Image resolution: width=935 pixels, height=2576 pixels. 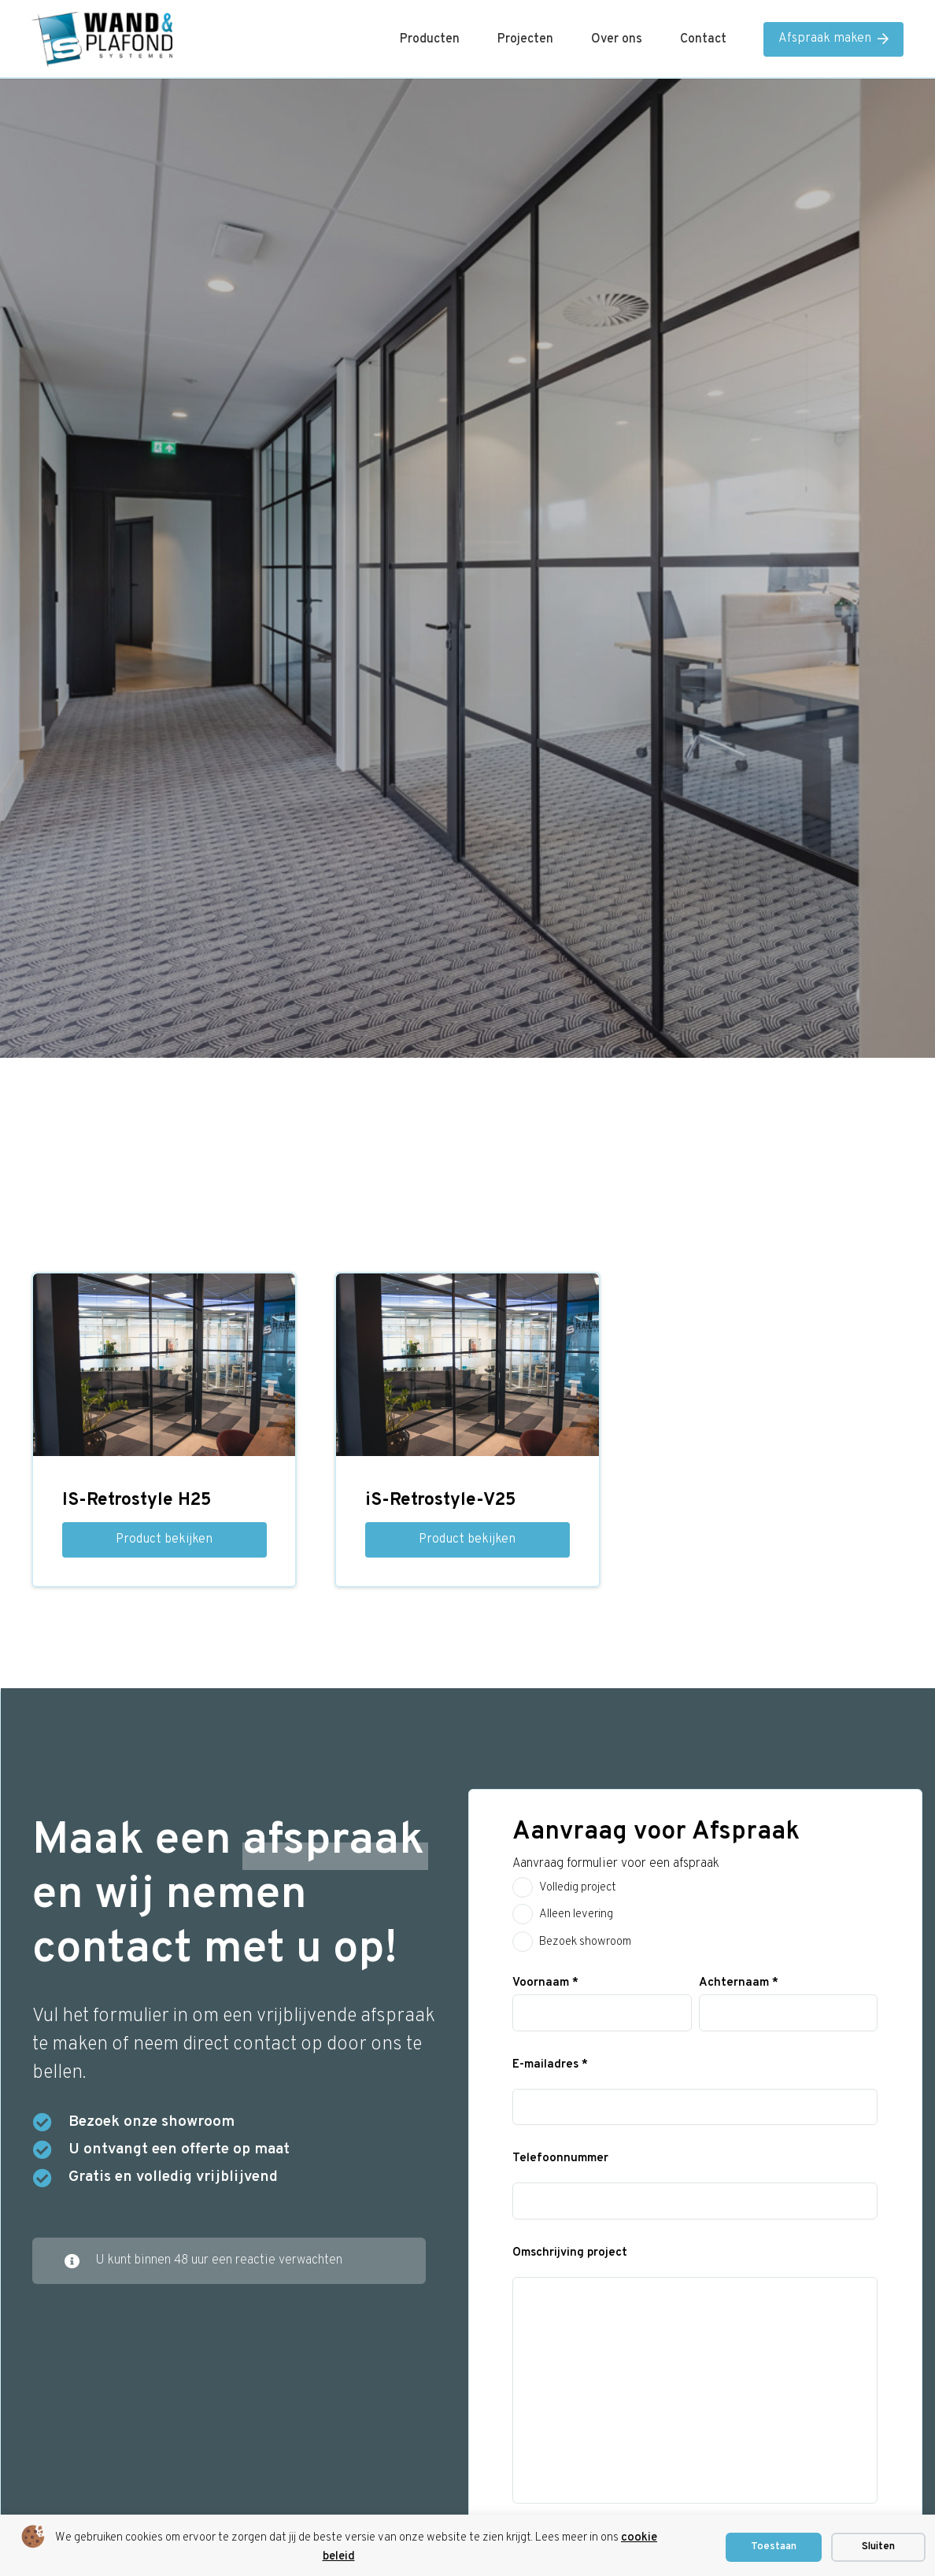 What do you see at coordinates (738, 1982) in the screenshot?
I see `Achternaam *` at bounding box center [738, 1982].